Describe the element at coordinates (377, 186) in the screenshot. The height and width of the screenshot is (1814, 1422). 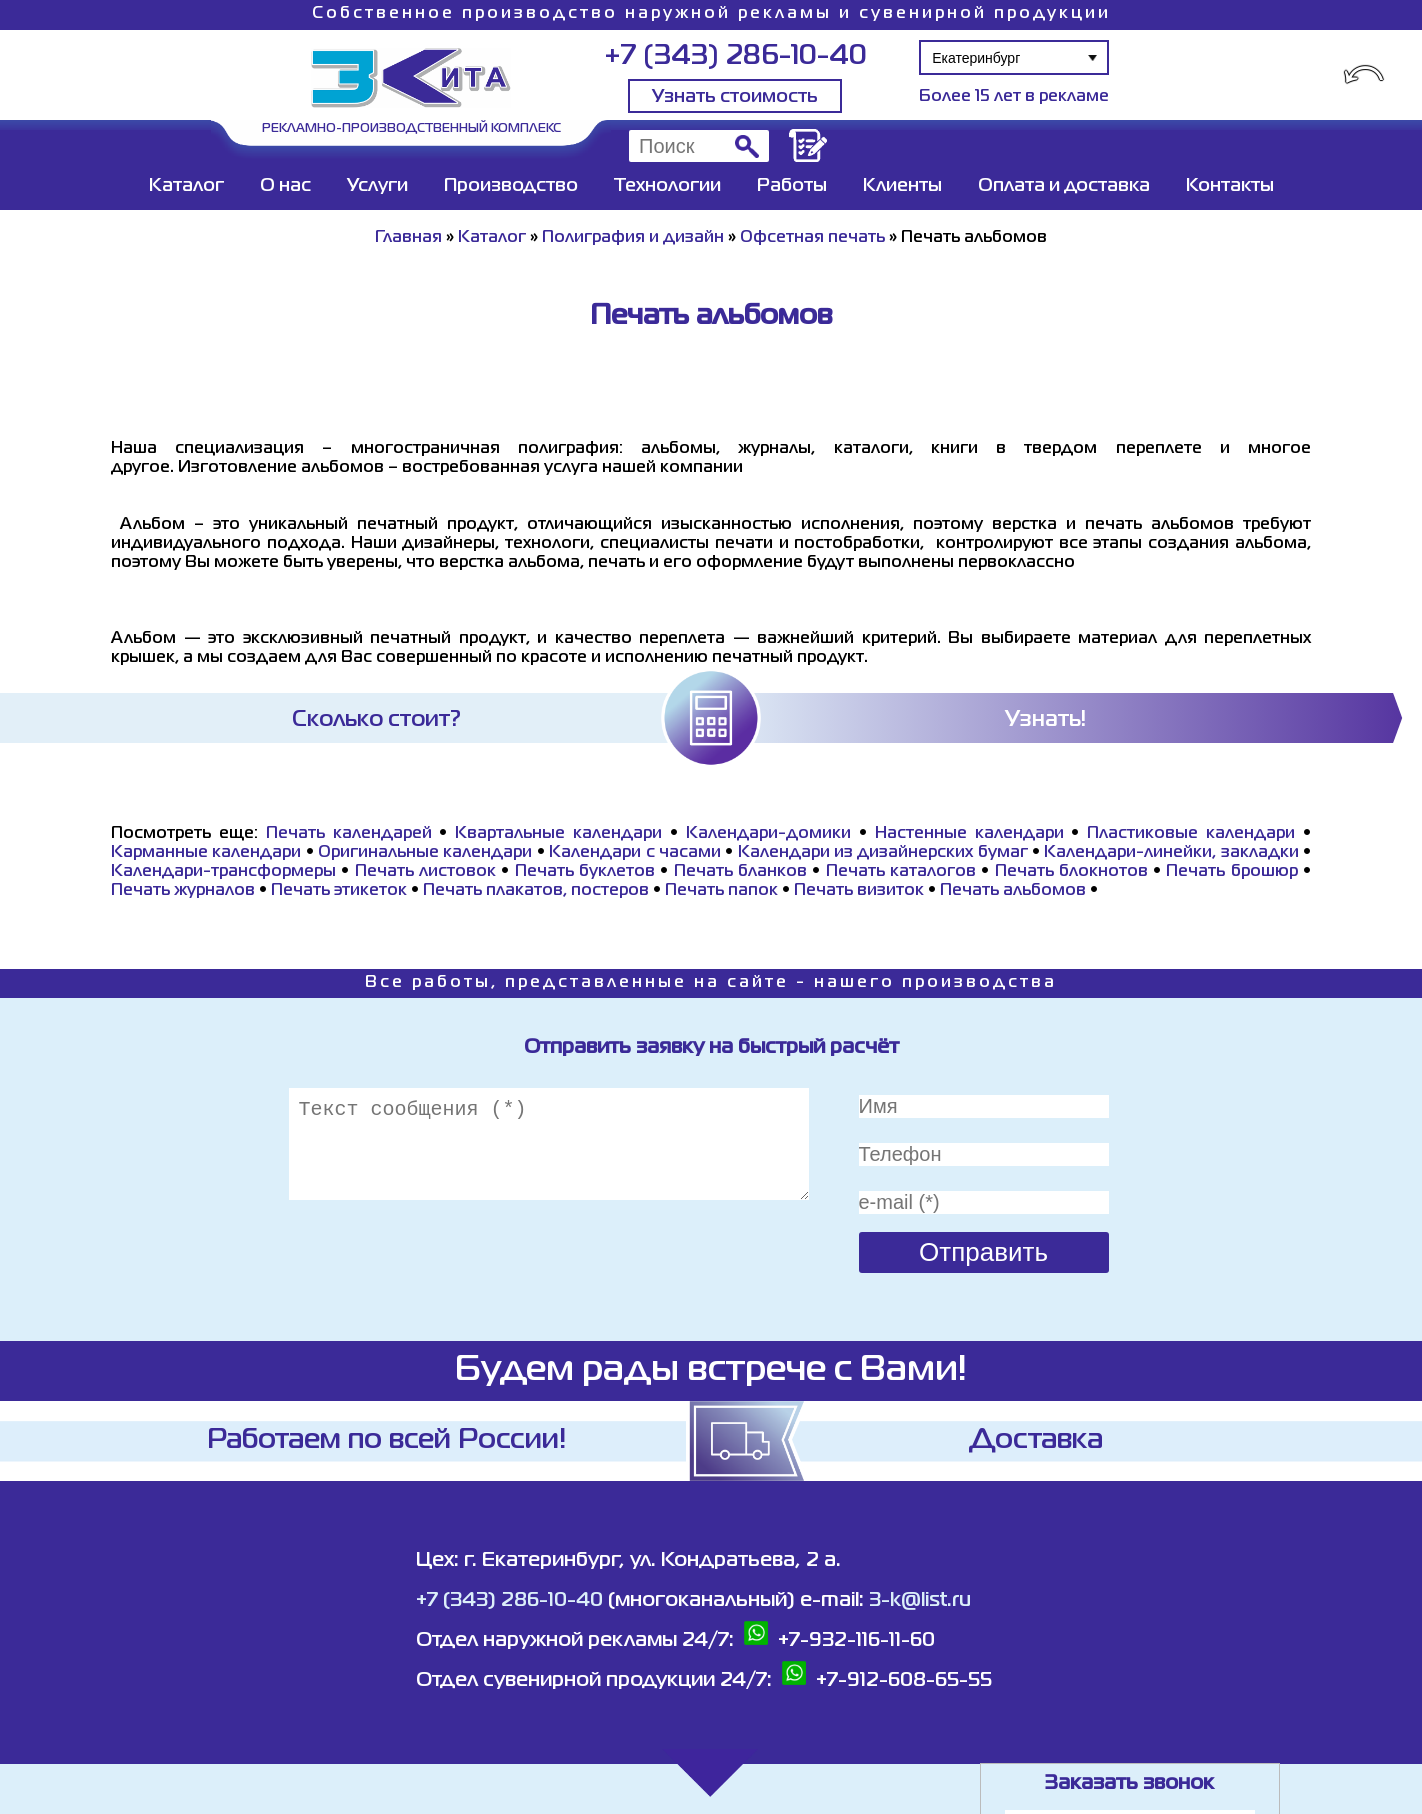
I see `Услуги` at that location.